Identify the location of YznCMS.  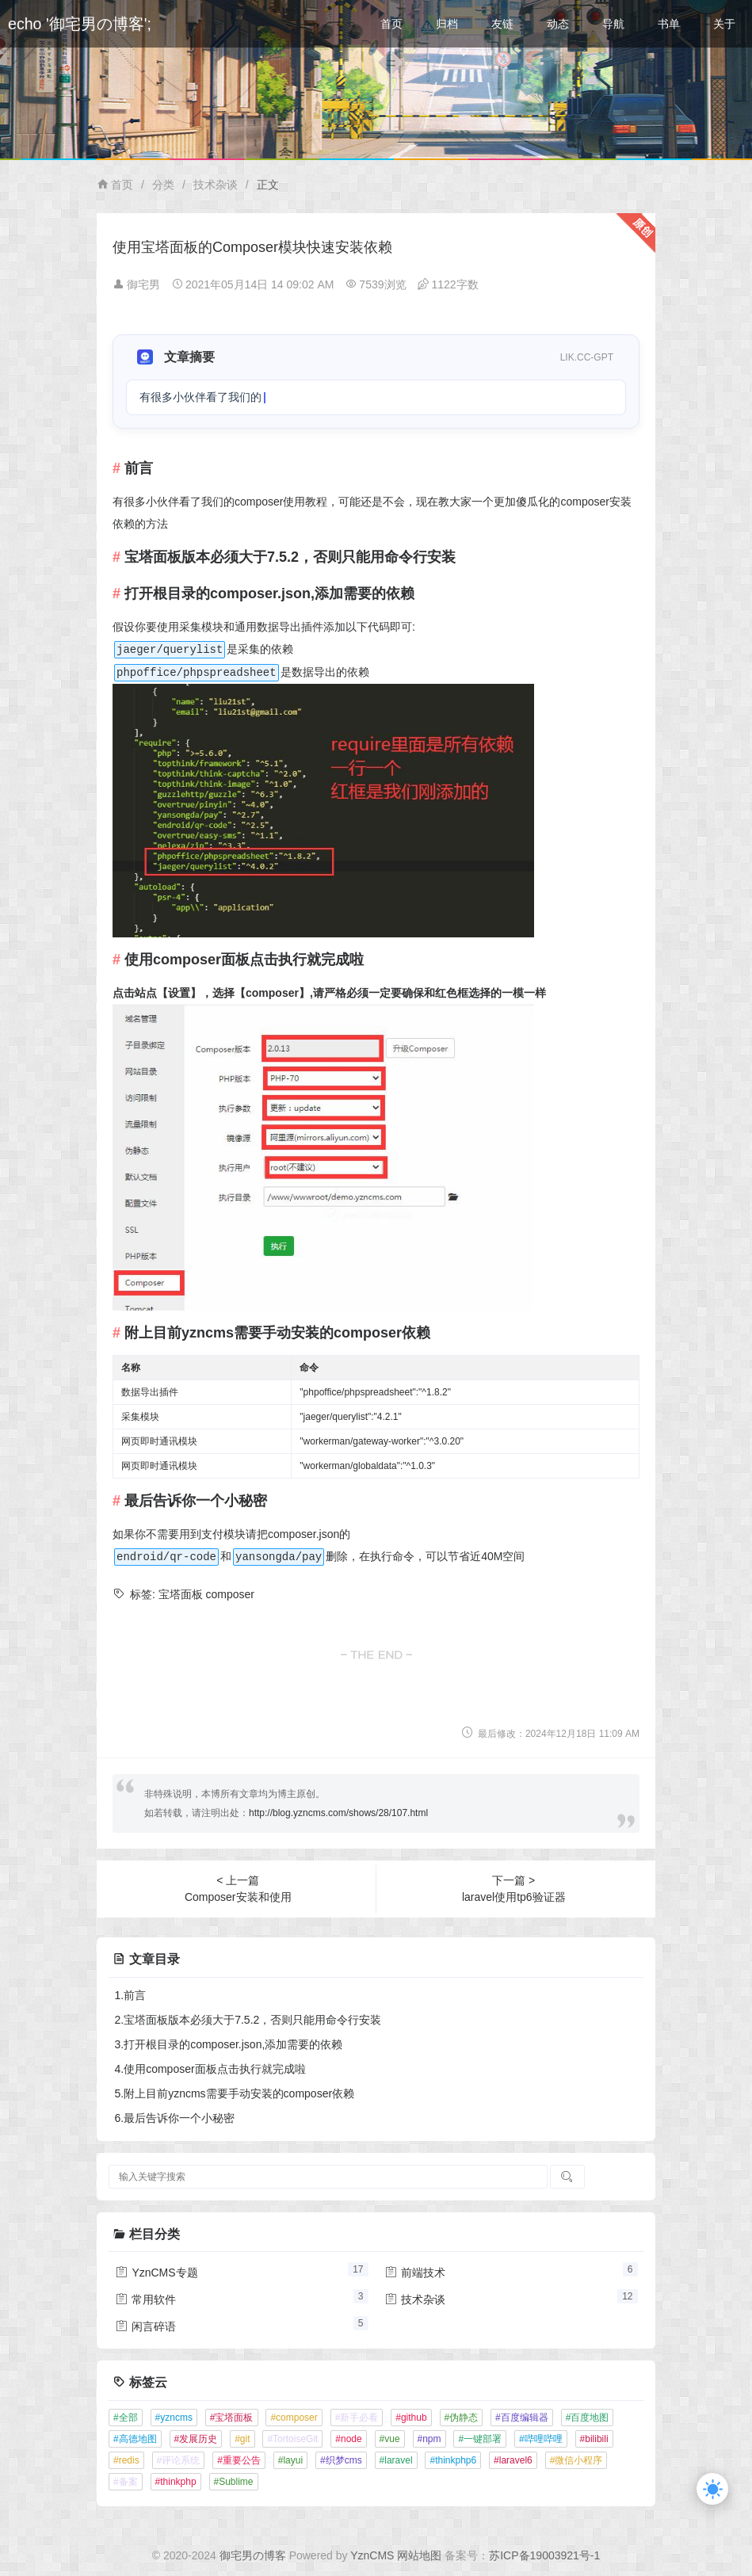
(372, 2555).